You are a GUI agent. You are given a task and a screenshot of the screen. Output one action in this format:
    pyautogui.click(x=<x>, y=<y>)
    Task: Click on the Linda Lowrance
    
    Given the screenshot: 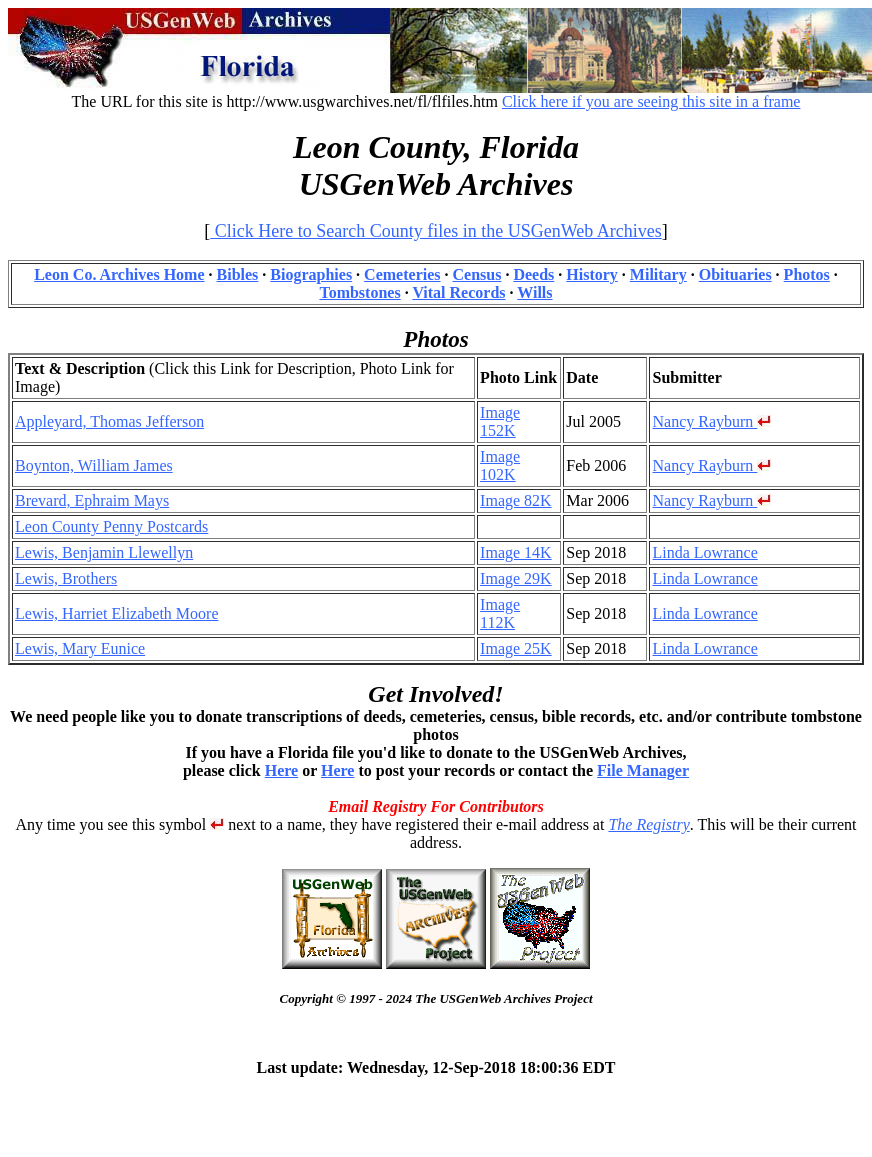 What is the action you would take?
    pyautogui.click(x=704, y=552)
    